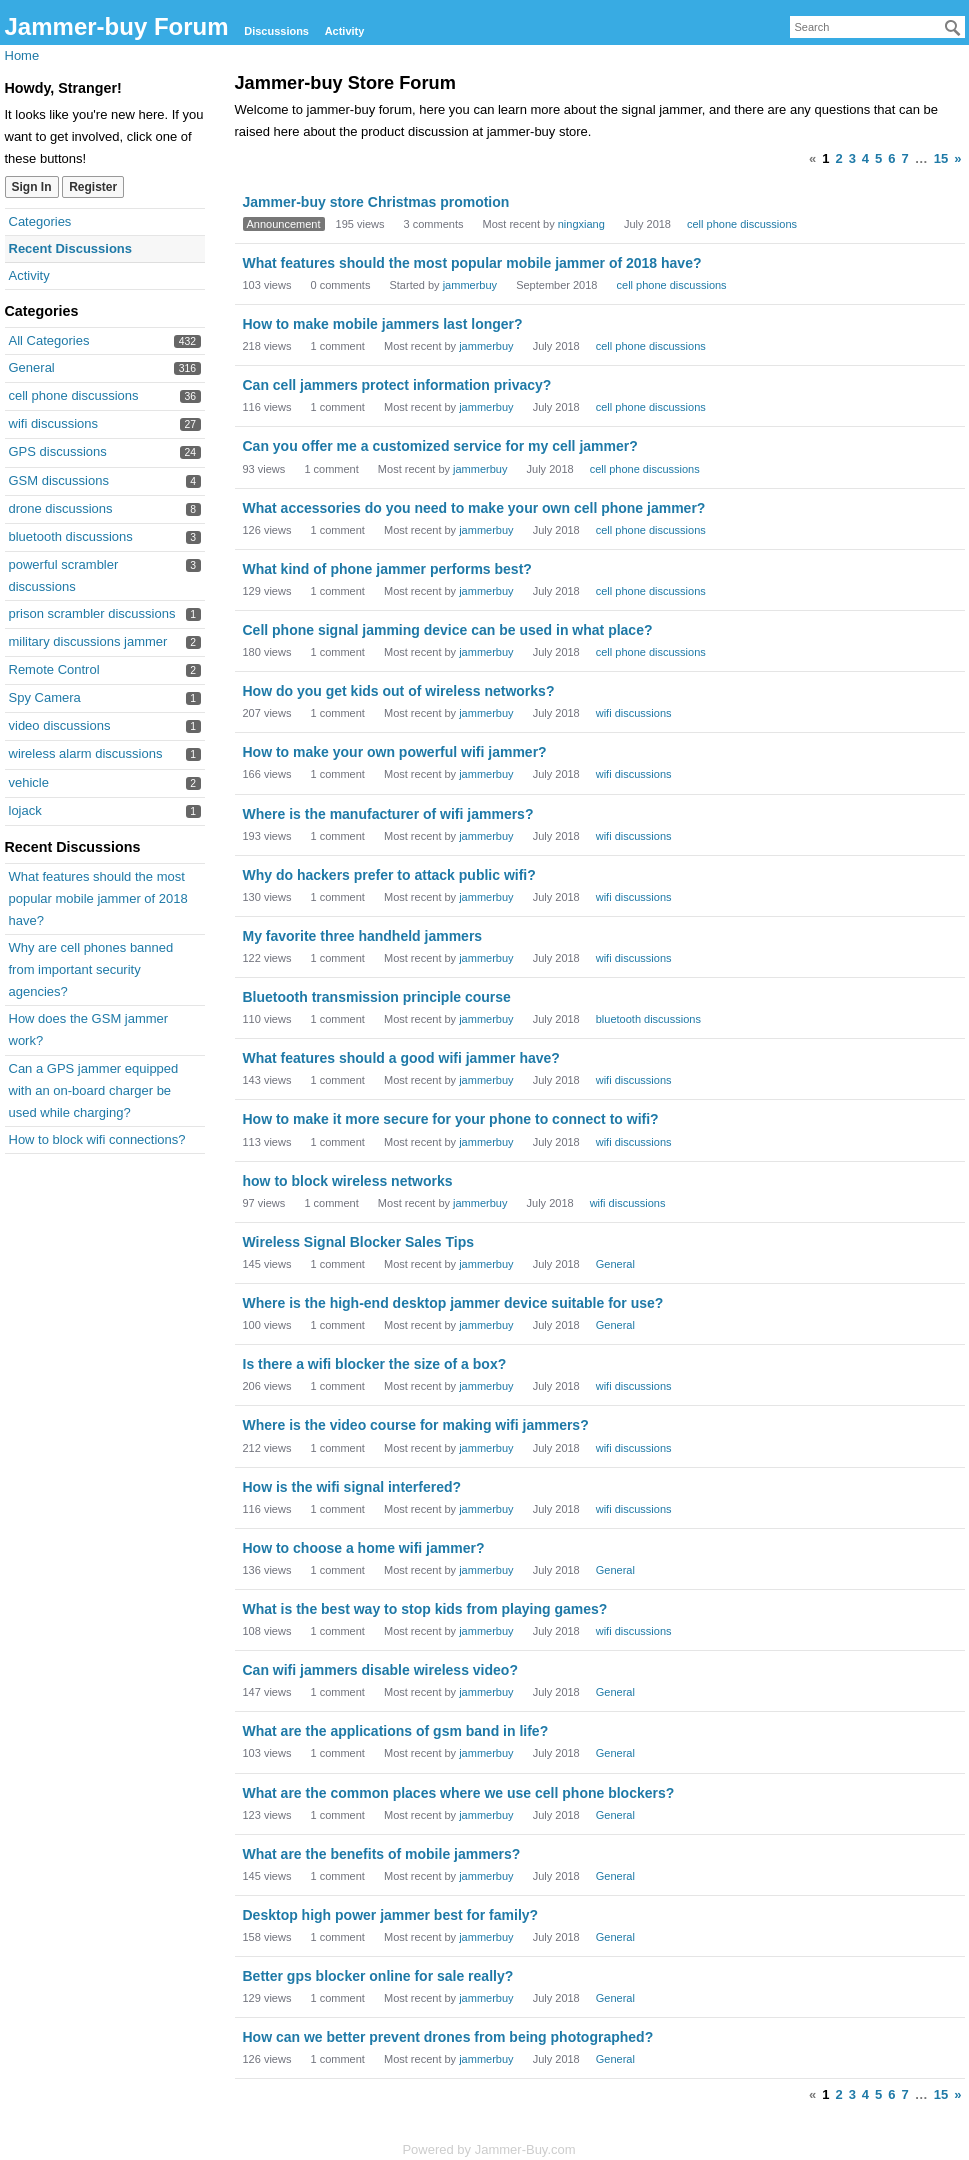  What do you see at coordinates (581, 224) in the screenshot?
I see `ningxiang` at bounding box center [581, 224].